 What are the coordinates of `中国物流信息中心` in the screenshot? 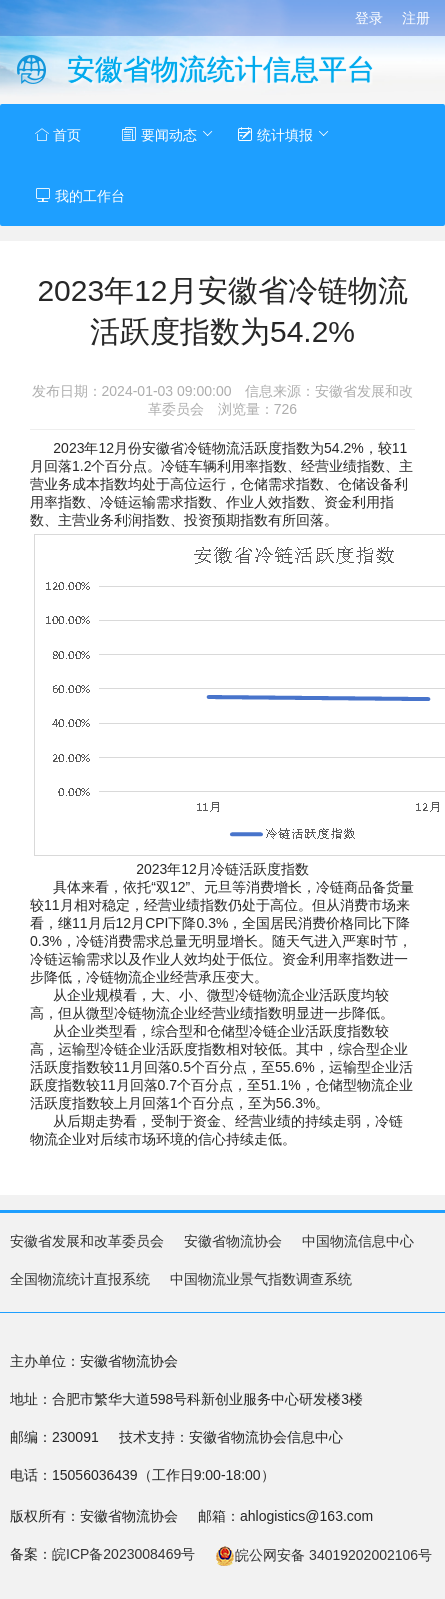 It's located at (358, 1241).